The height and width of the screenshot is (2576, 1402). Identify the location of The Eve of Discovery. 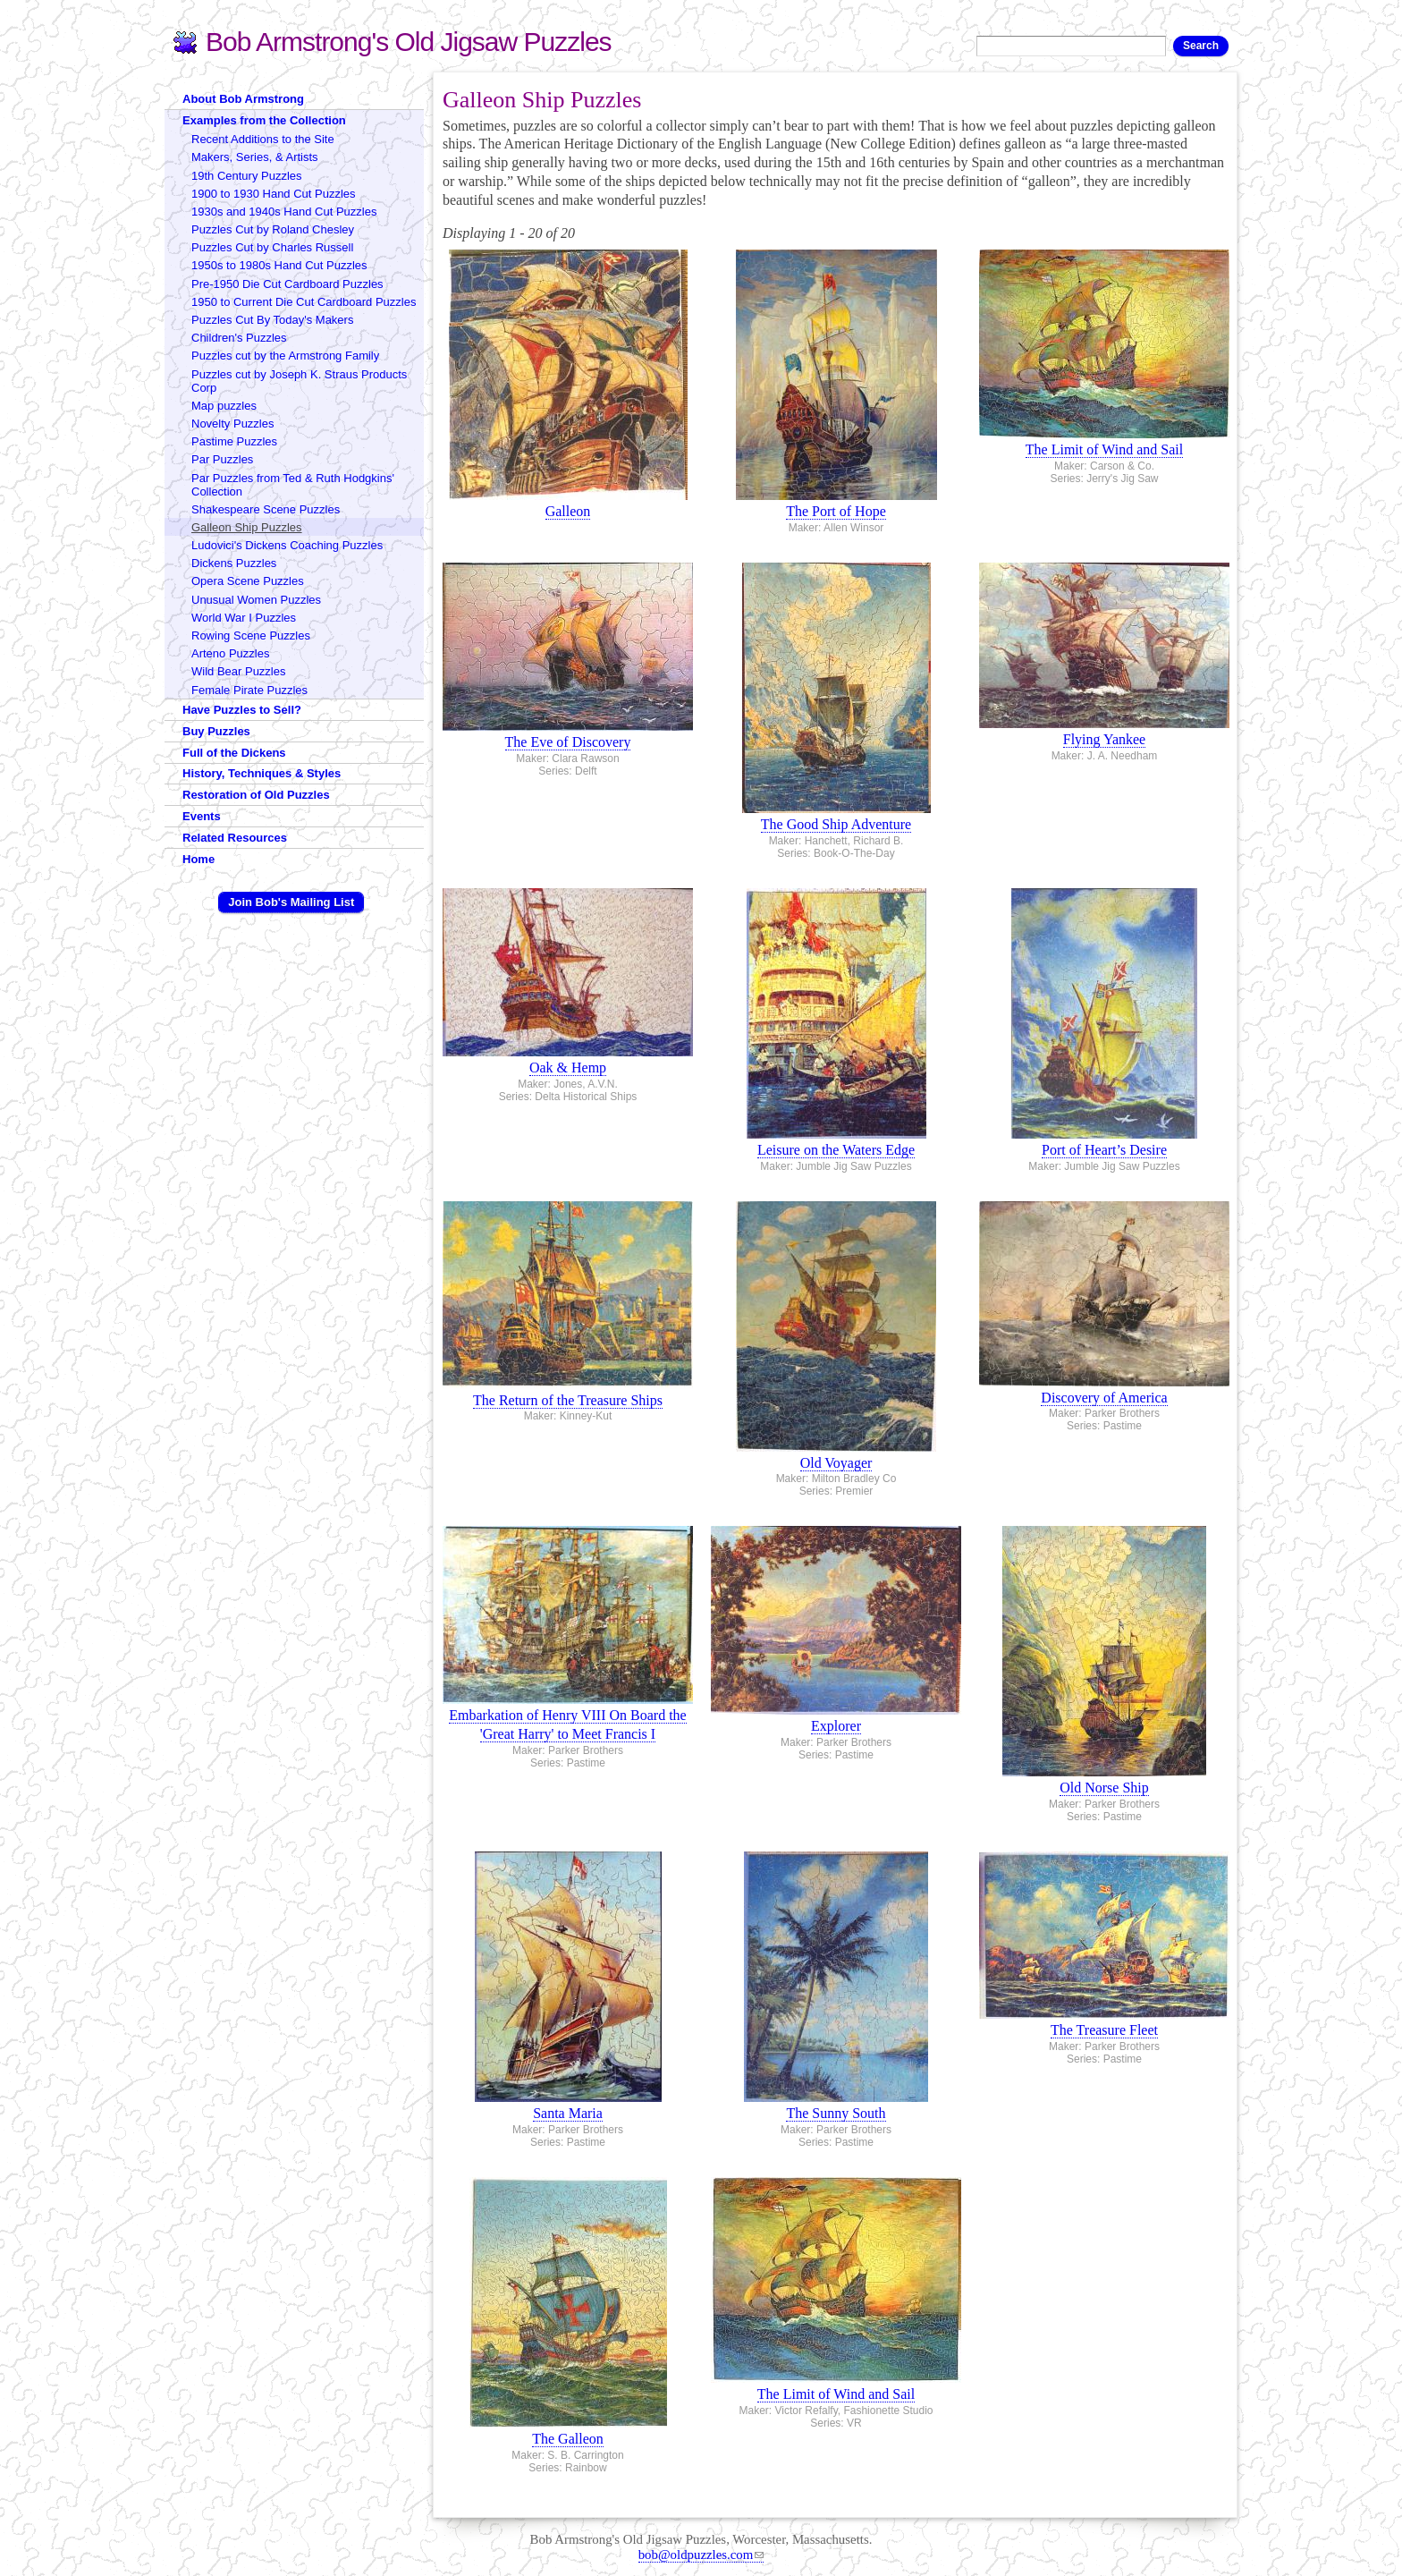
(568, 742).